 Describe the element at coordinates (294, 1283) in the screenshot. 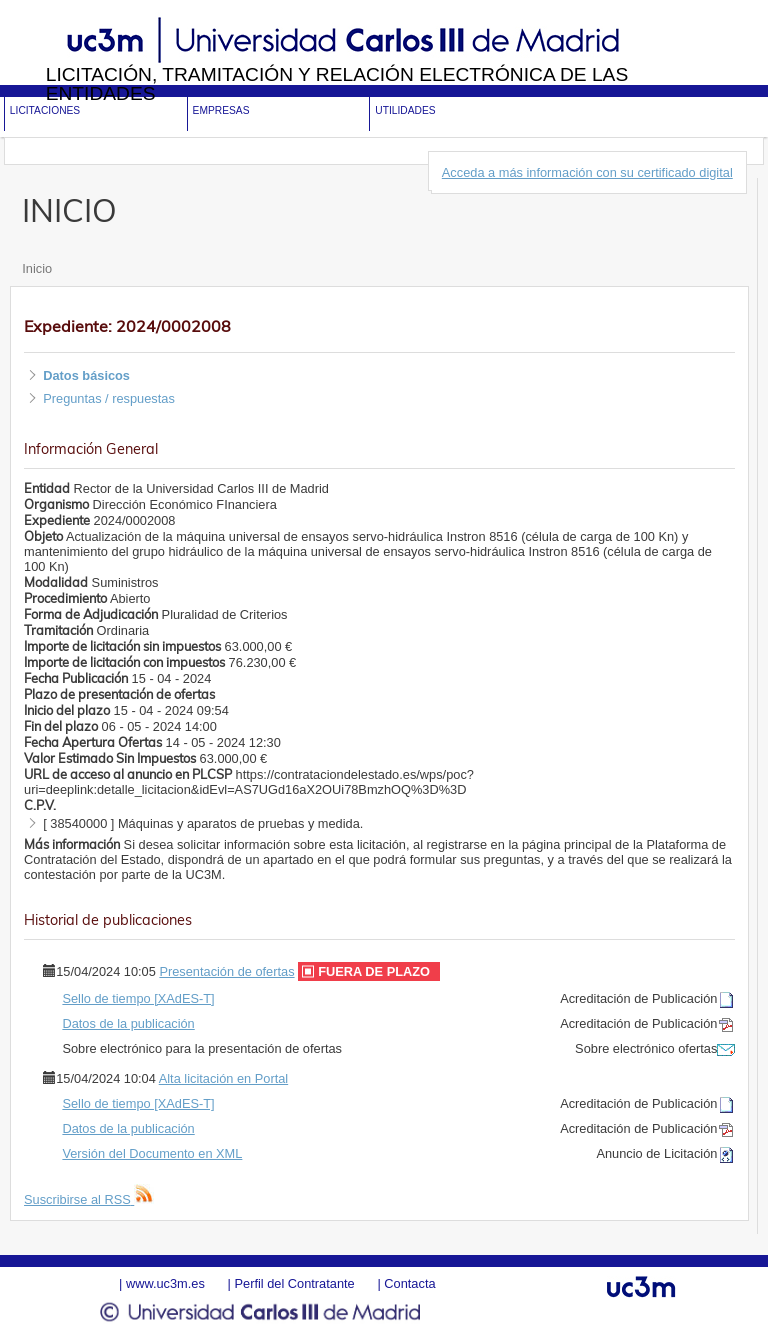

I see `Perfil del Contratante` at that location.